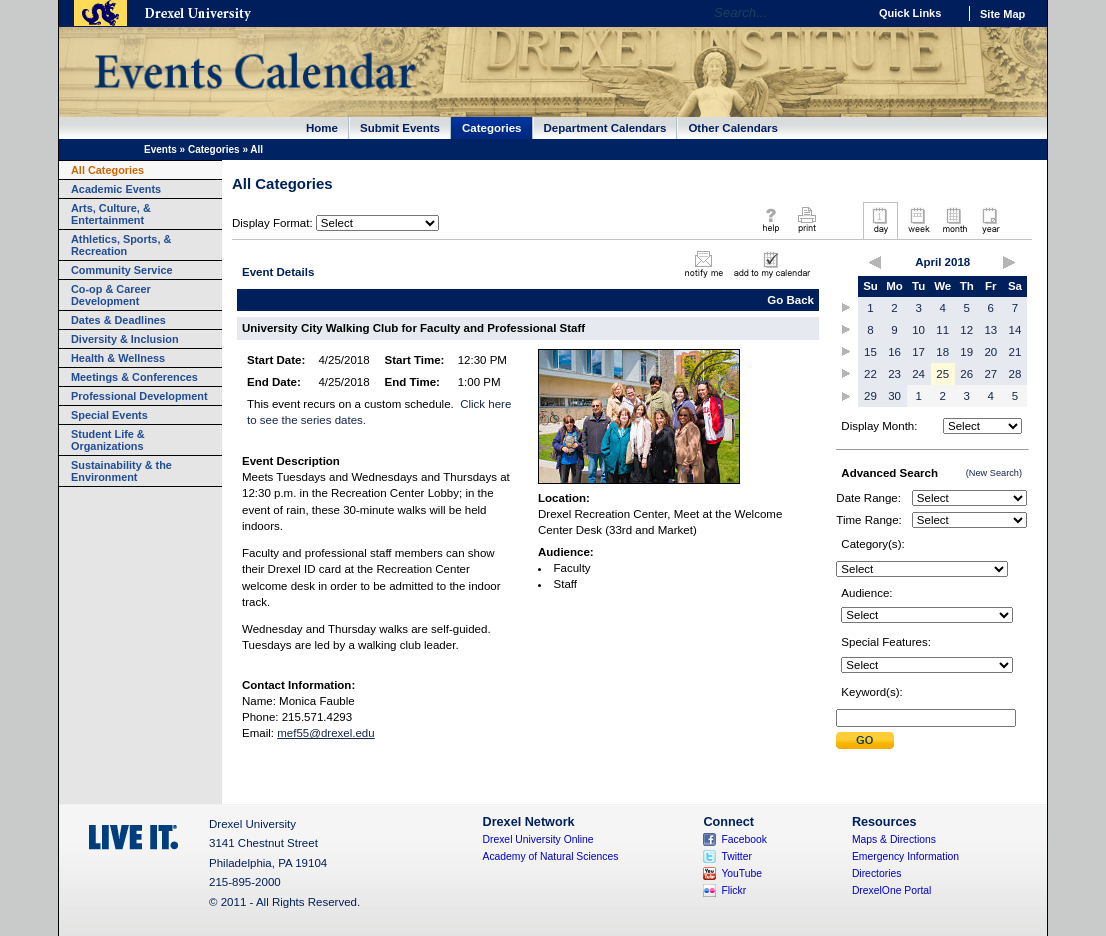  Describe the element at coordinates (134, 377) in the screenshot. I see `Meetings & Conferences` at that location.